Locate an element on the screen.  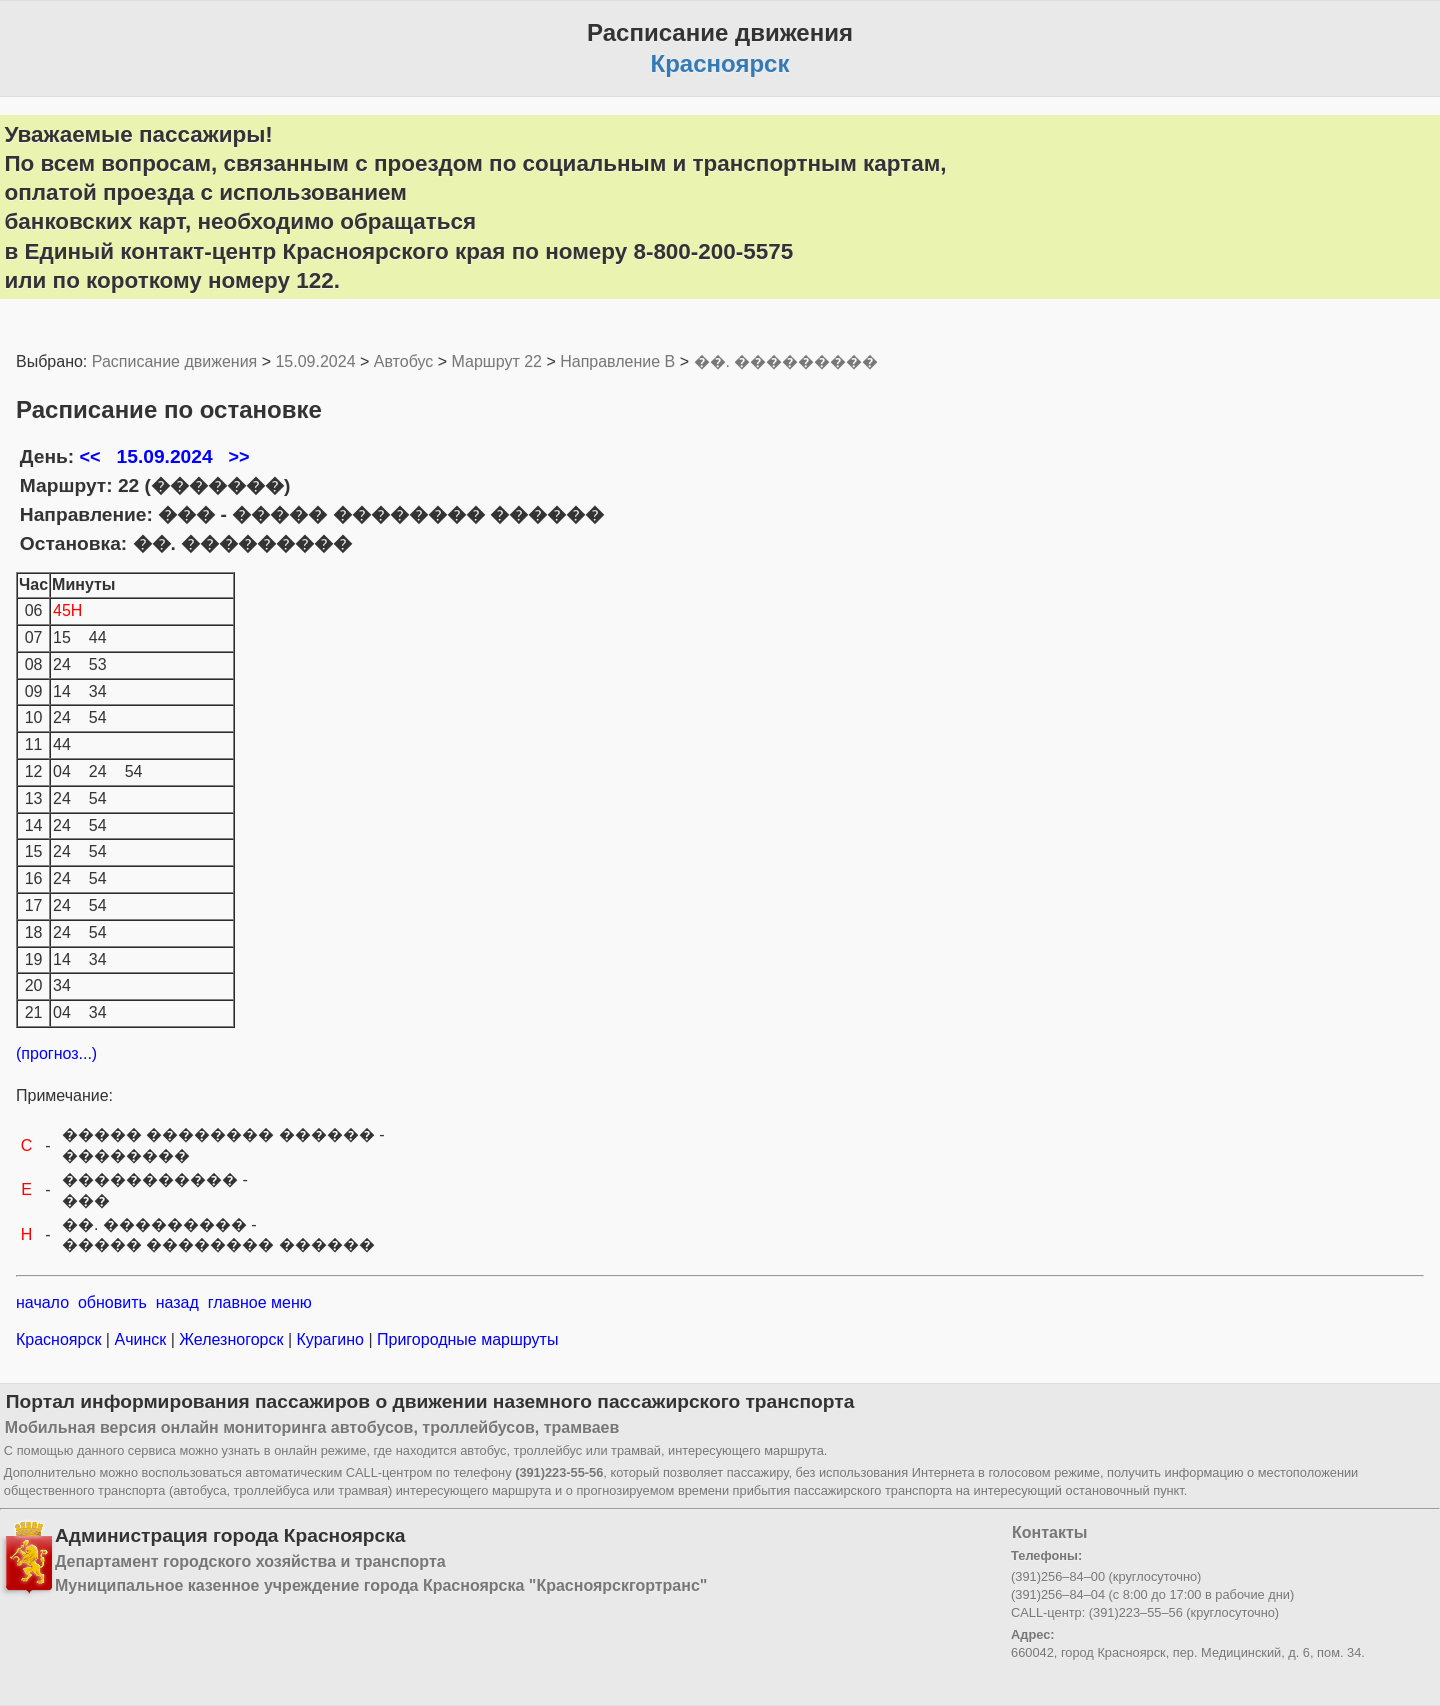
Курагино is located at coordinates (330, 1339).